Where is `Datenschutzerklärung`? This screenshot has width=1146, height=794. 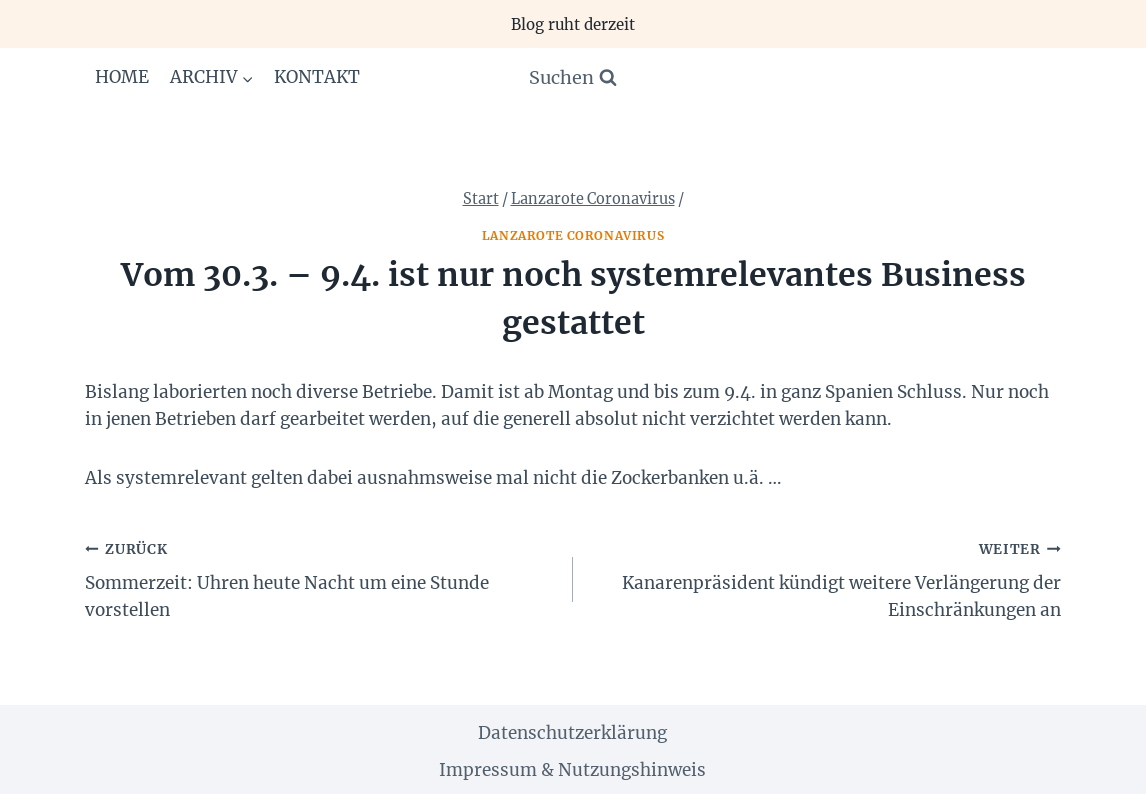
Datenschutzerklärung is located at coordinates (572, 733).